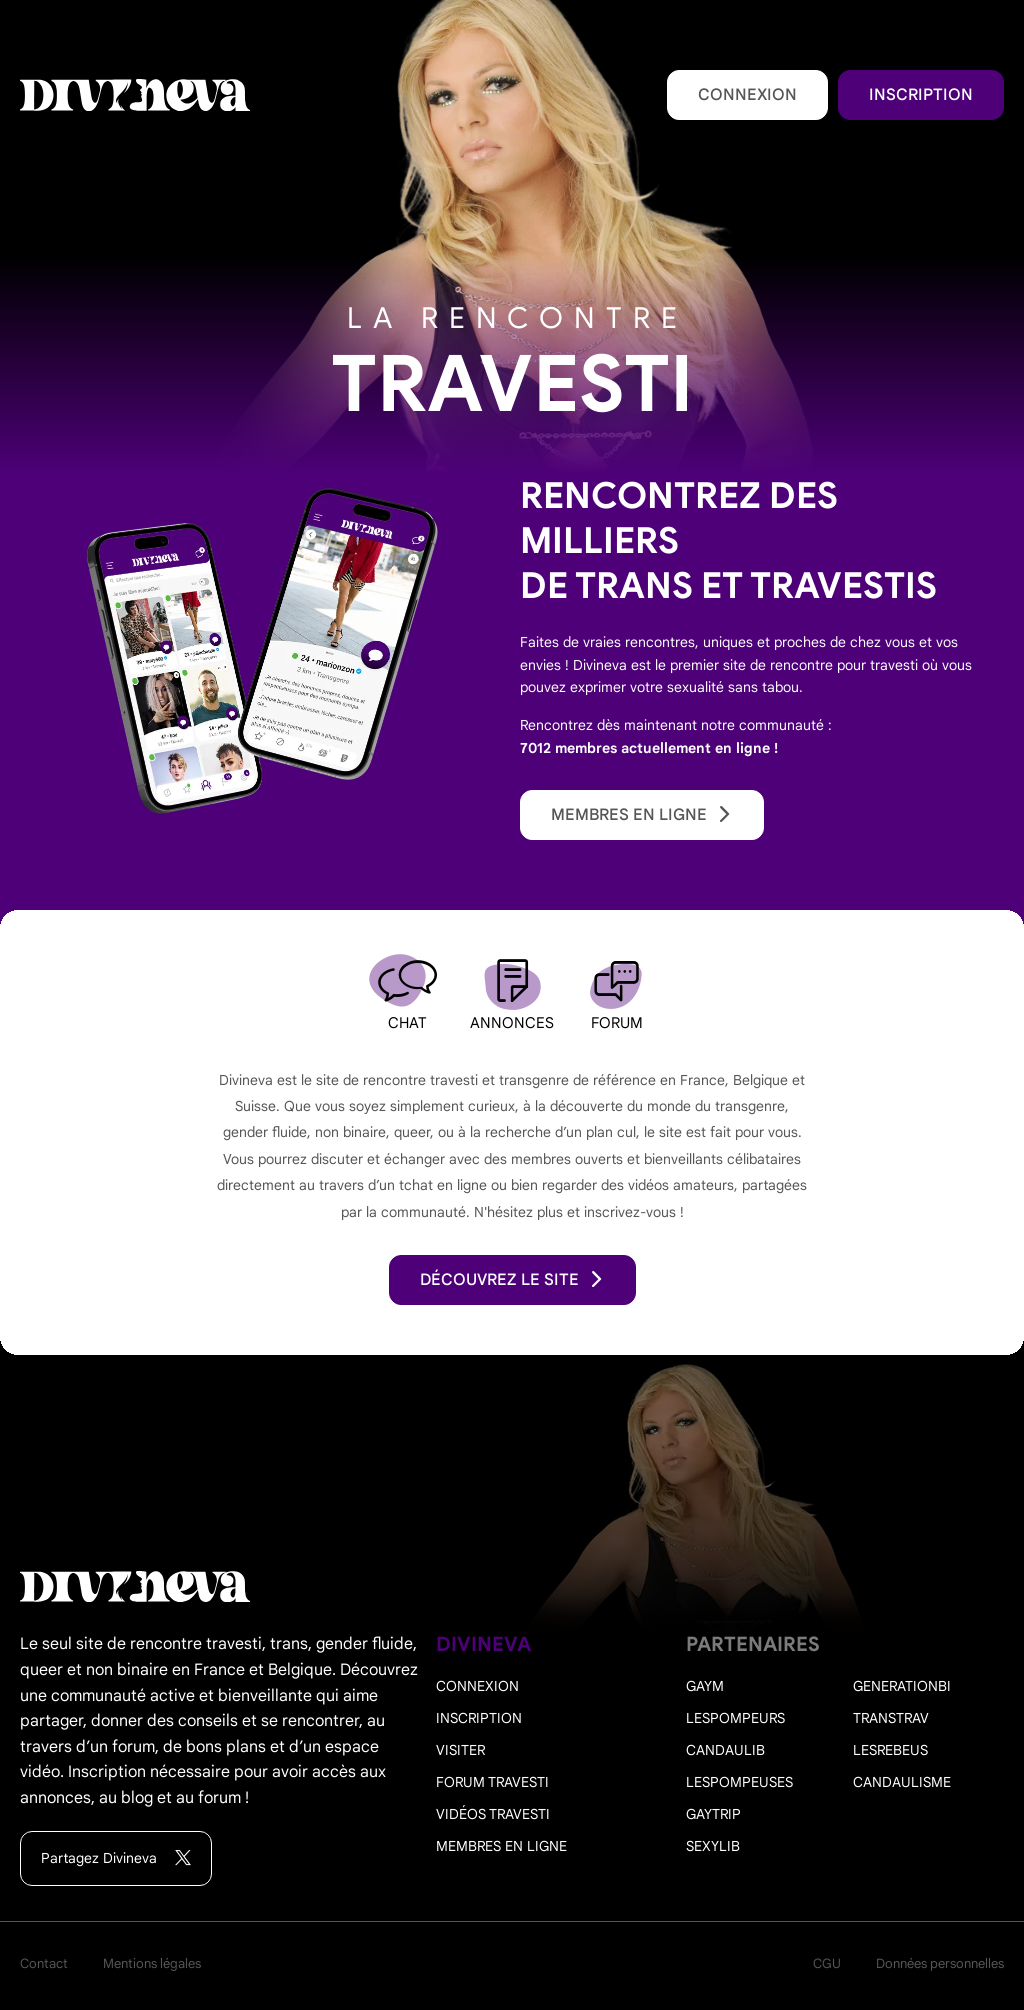 The image size is (1024, 2010). I want to click on Candaulib, so click(725, 1750).